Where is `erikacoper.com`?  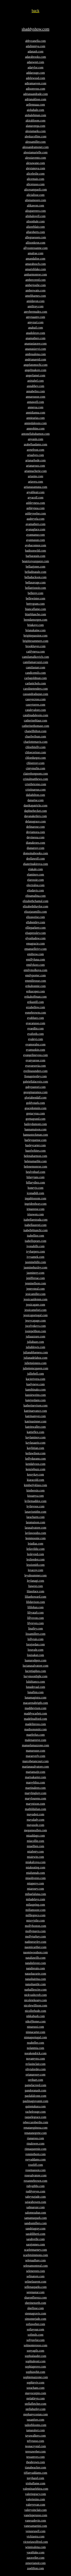
erikacoper.com is located at coordinates (35, 991).